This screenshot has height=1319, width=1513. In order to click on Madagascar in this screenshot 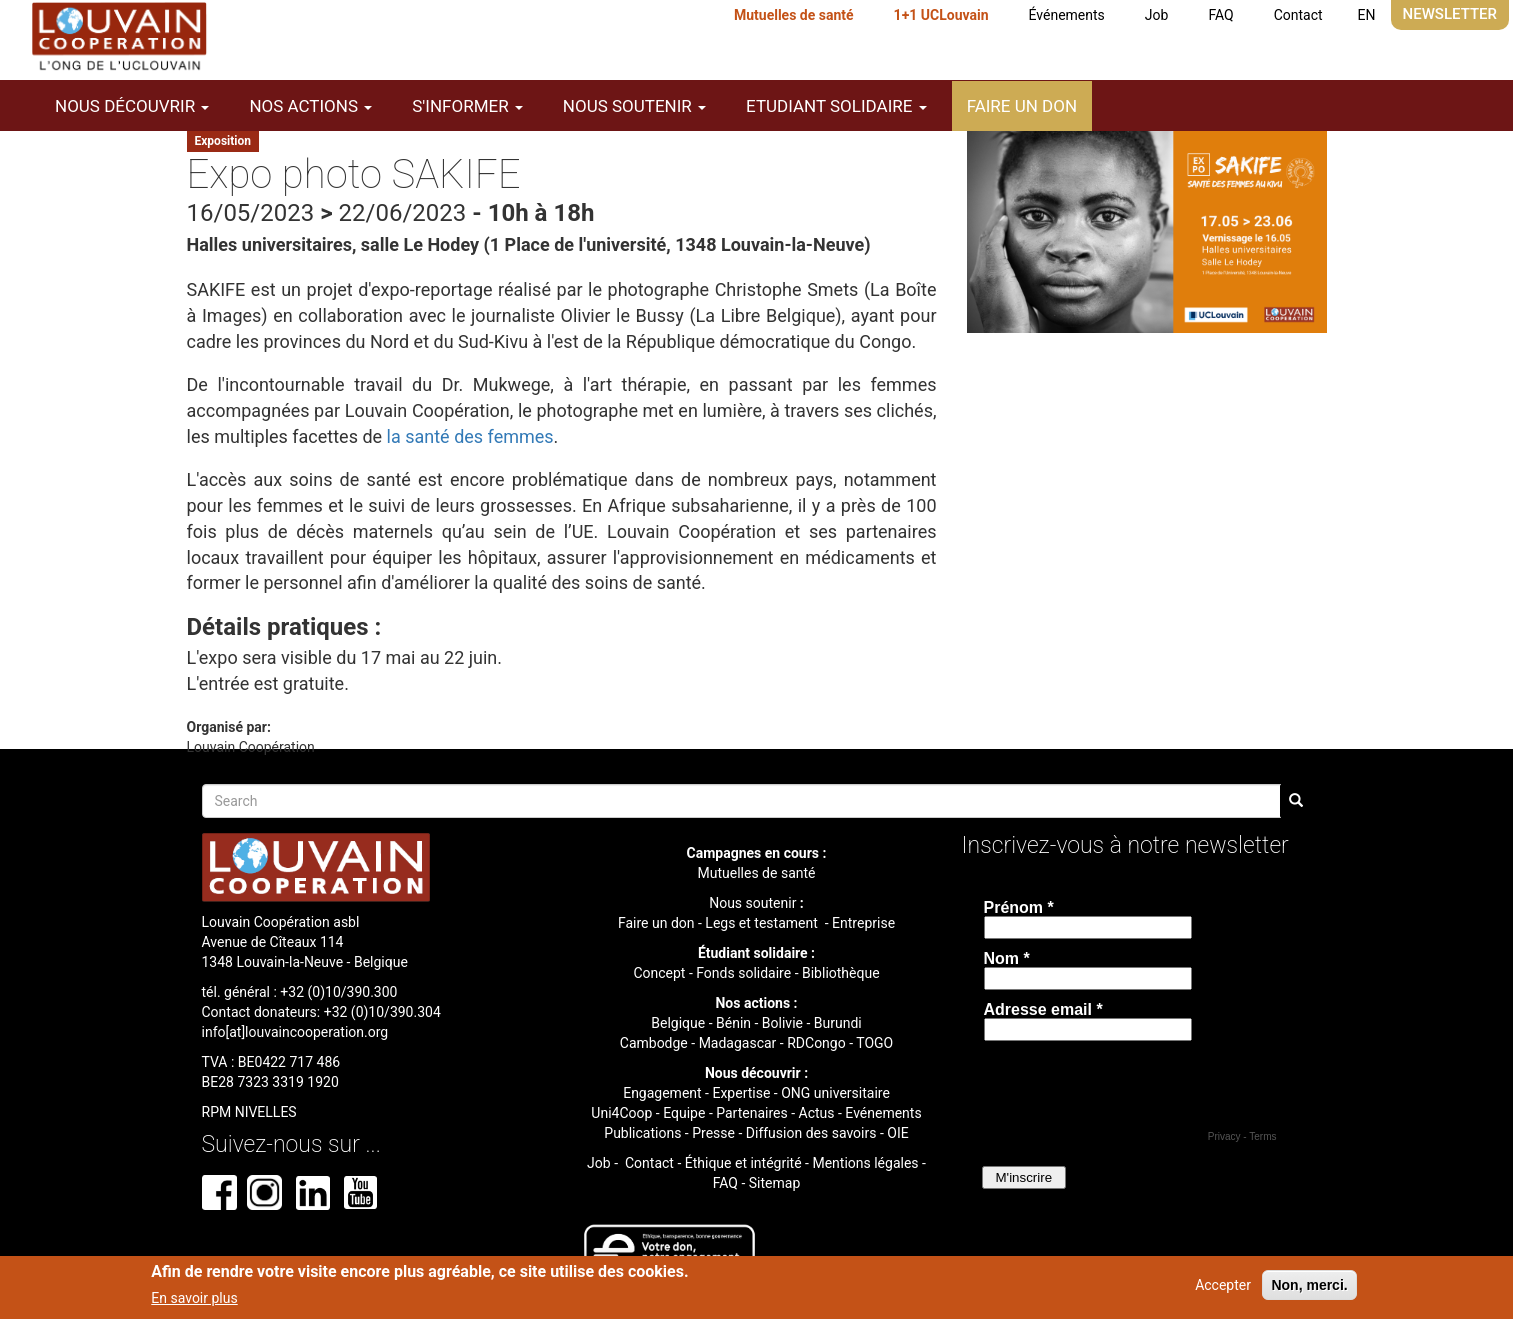, I will do `click(738, 1043)`.